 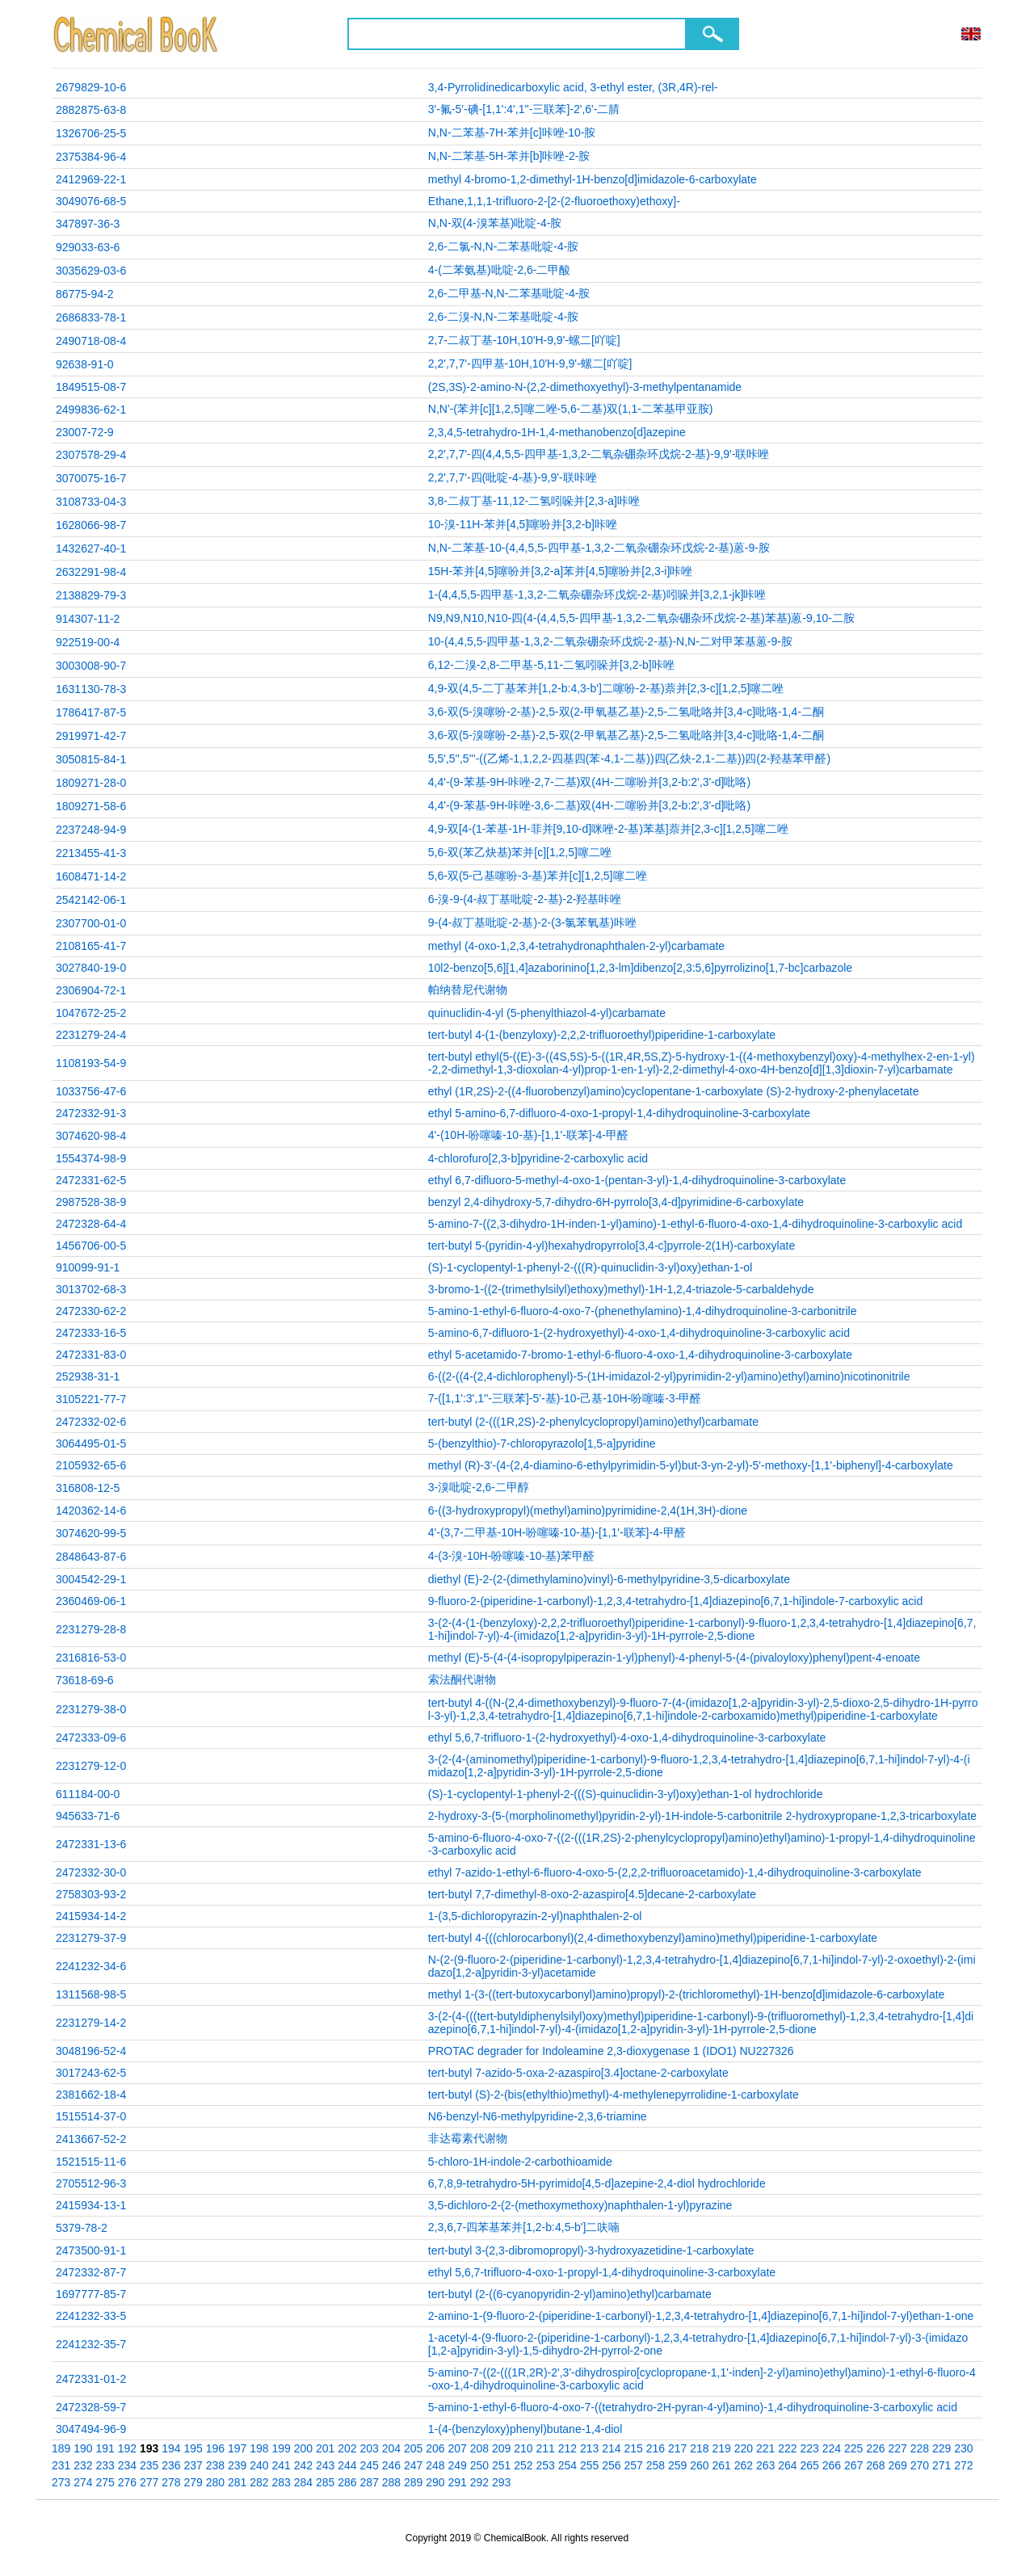 What do you see at coordinates (91, 1421) in the screenshot?
I see `2472332-02-6` at bounding box center [91, 1421].